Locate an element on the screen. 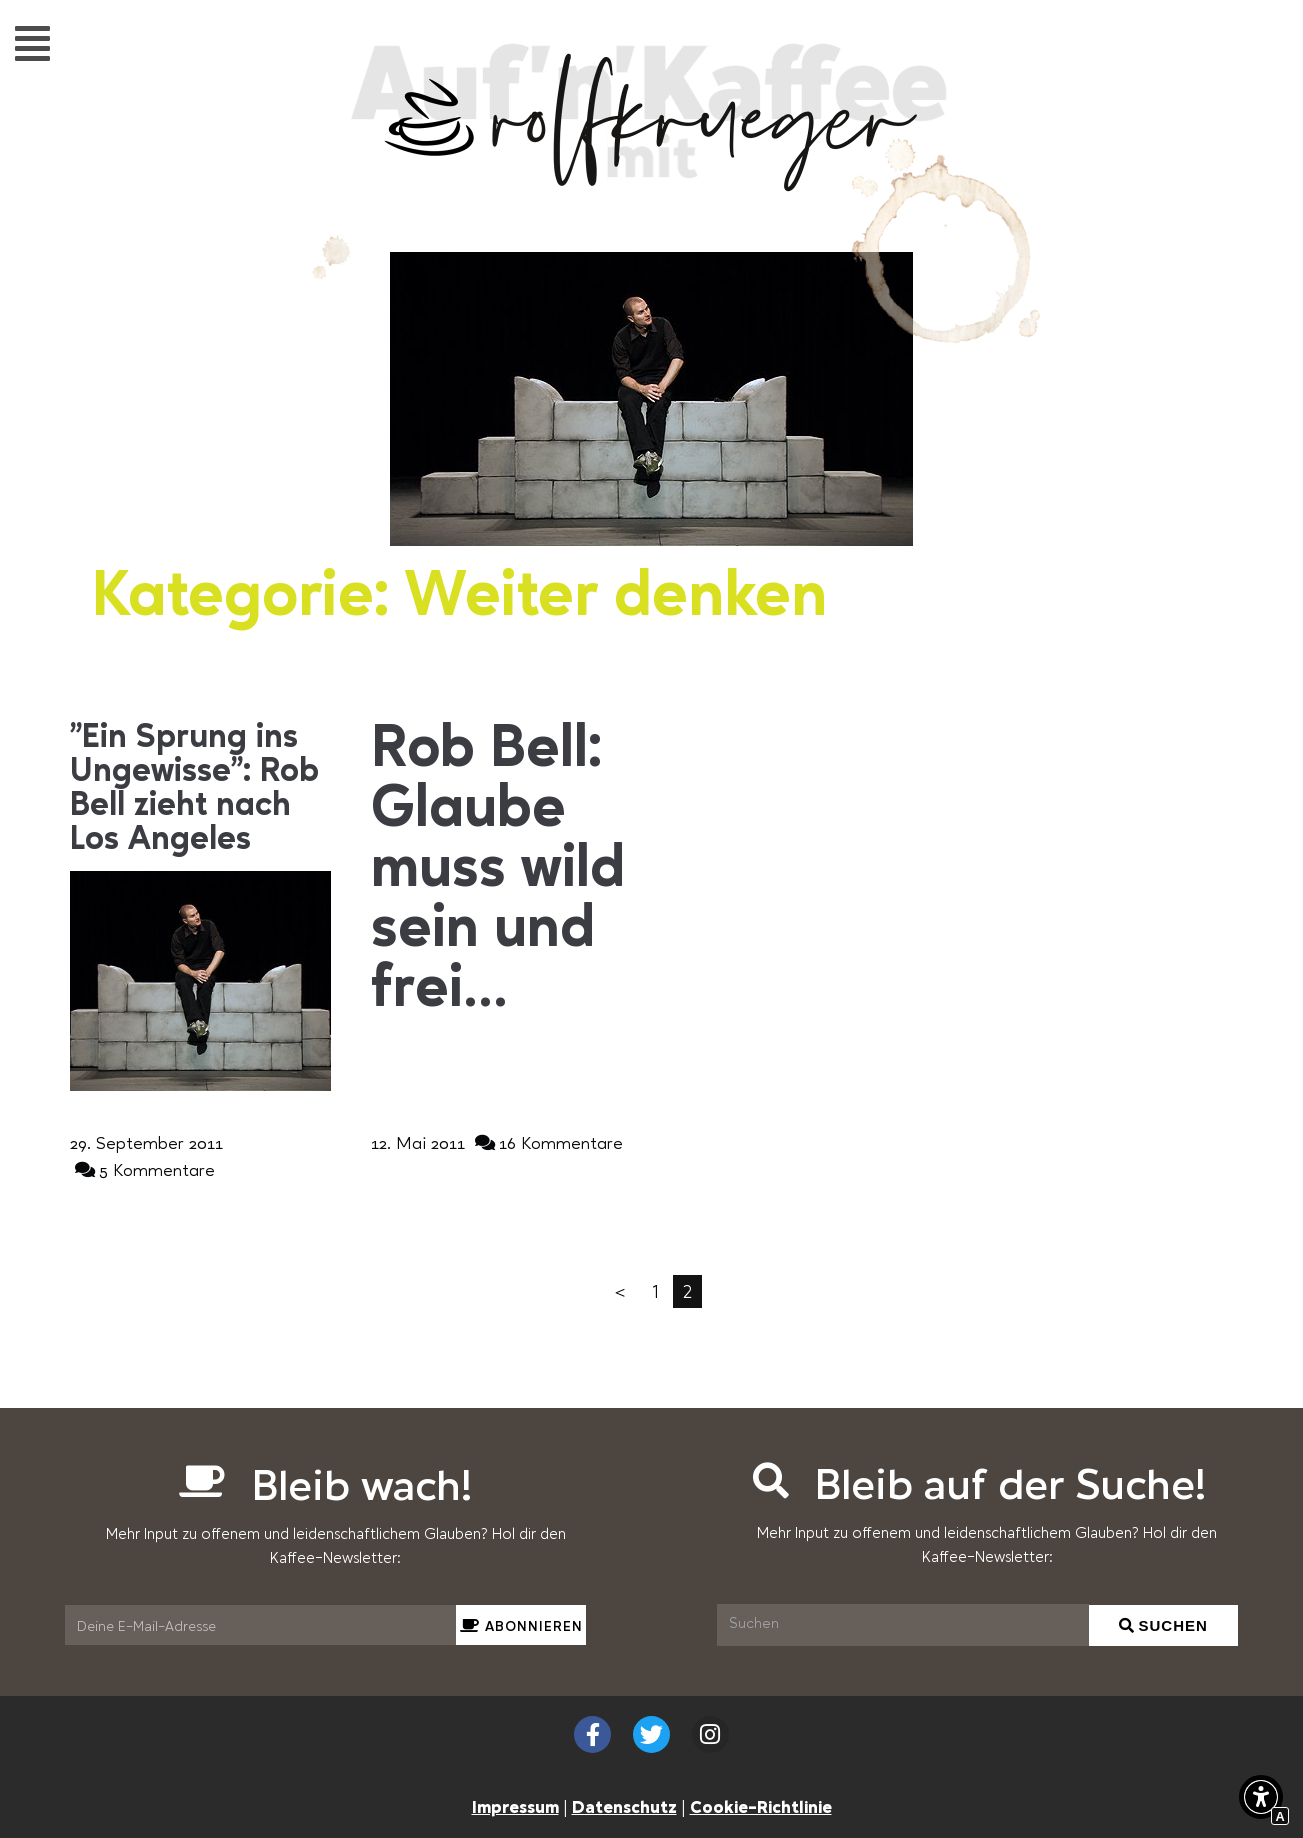 Image resolution: width=1303 pixels, height=1838 pixels. ＜ [Interner Link] is located at coordinates (620, 1291).